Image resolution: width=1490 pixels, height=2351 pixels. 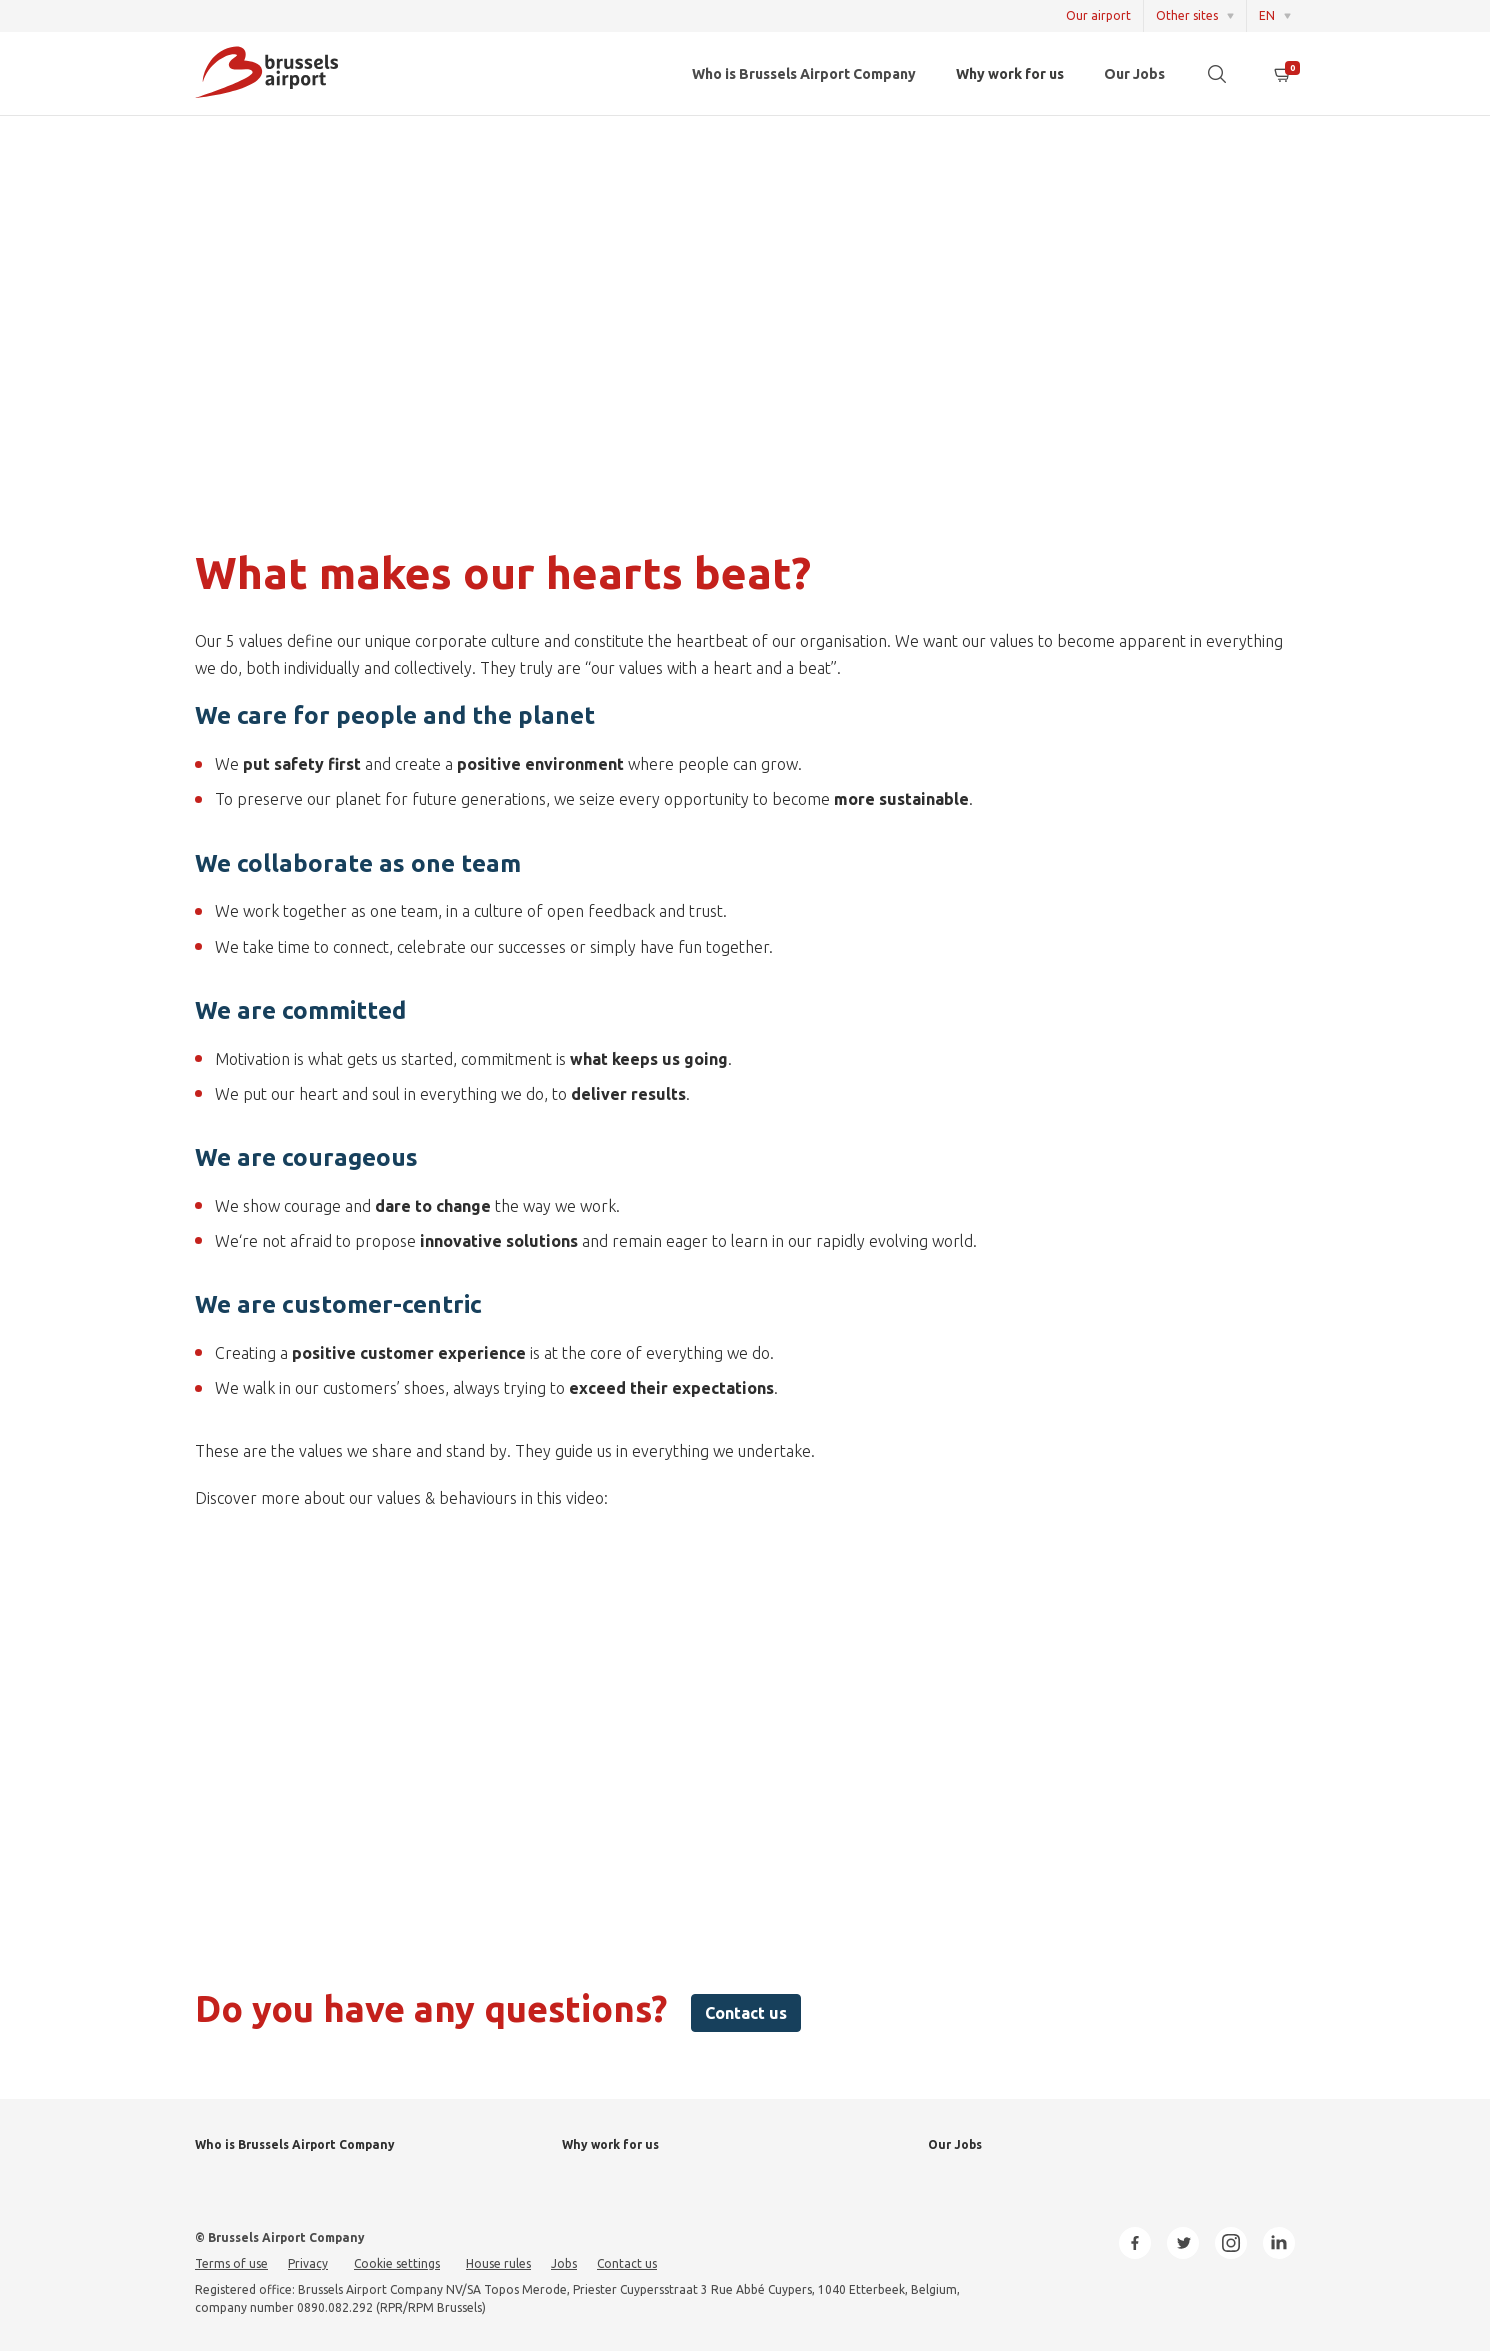 What do you see at coordinates (397, 2263) in the screenshot?
I see `Cookie settings` at bounding box center [397, 2263].